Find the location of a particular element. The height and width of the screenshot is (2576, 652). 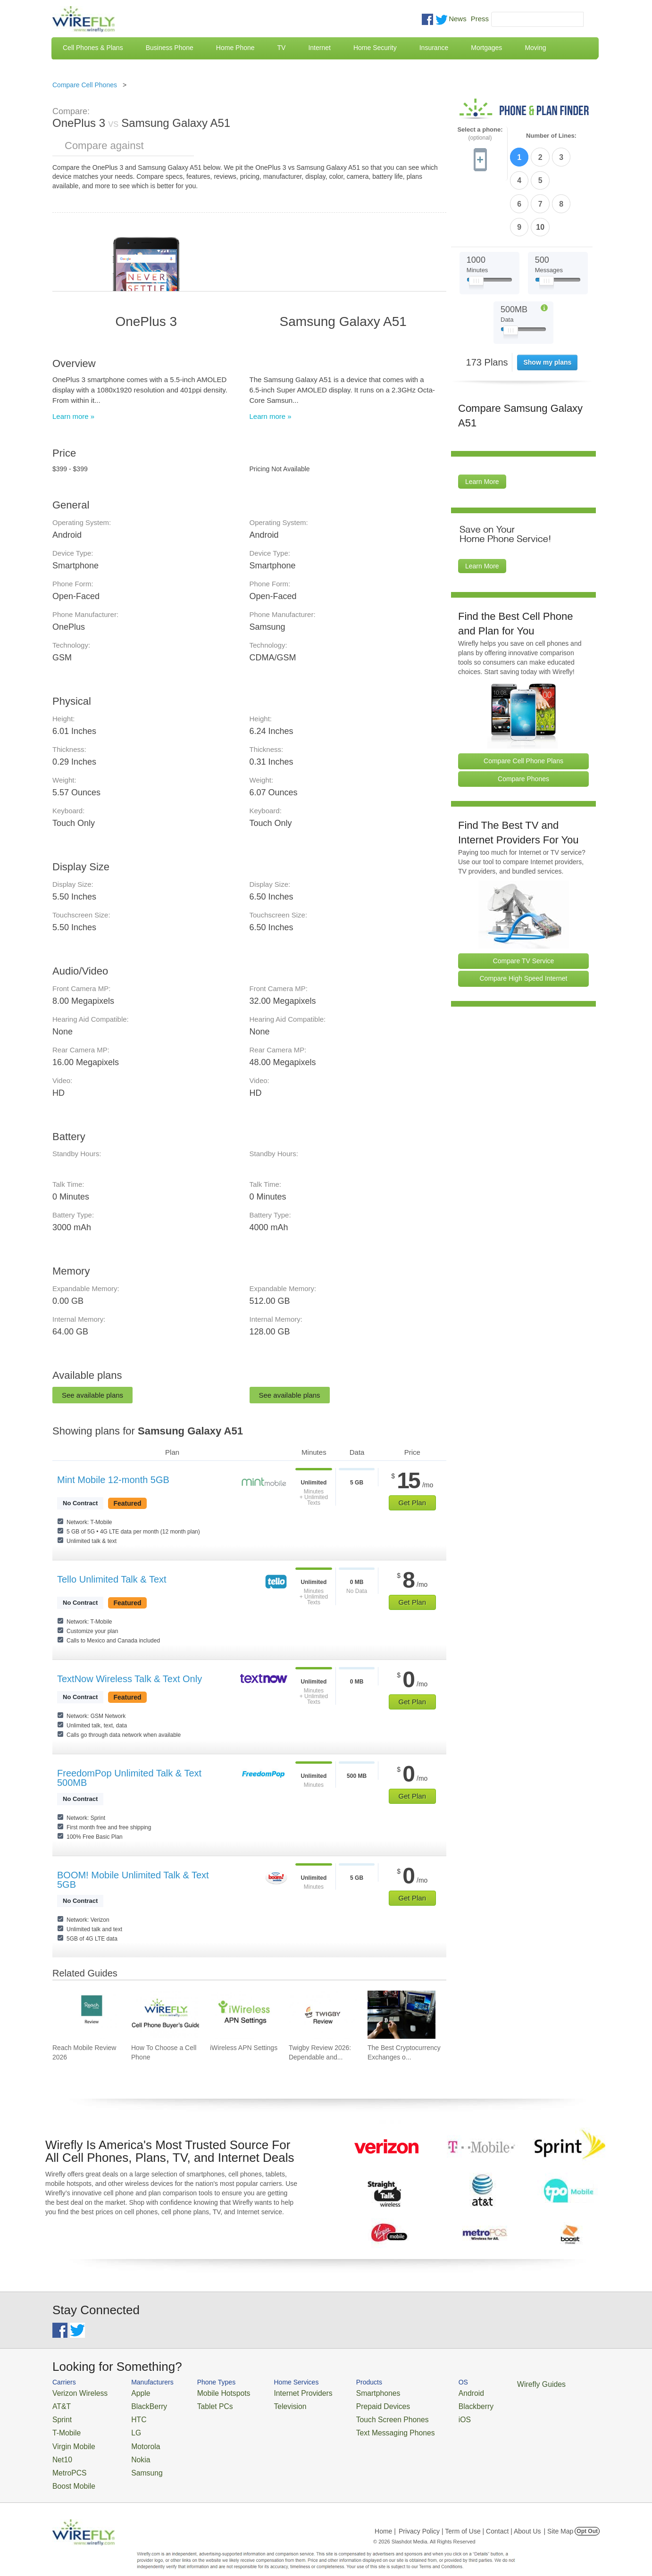

Apple is located at coordinates (129, 2392).